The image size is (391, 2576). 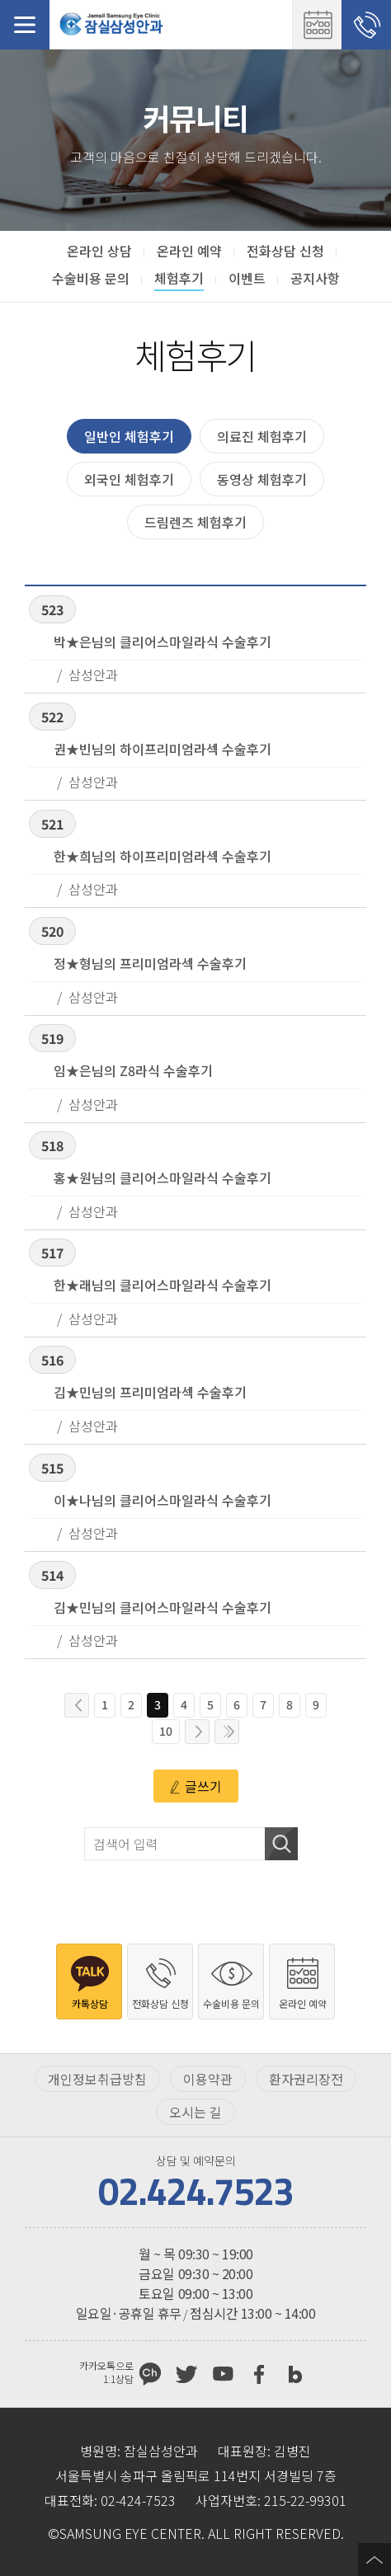 What do you see at coordinates (129, 436) in the screenshot?
I see `일반인 체험후기` at bounding box center [129, 436].